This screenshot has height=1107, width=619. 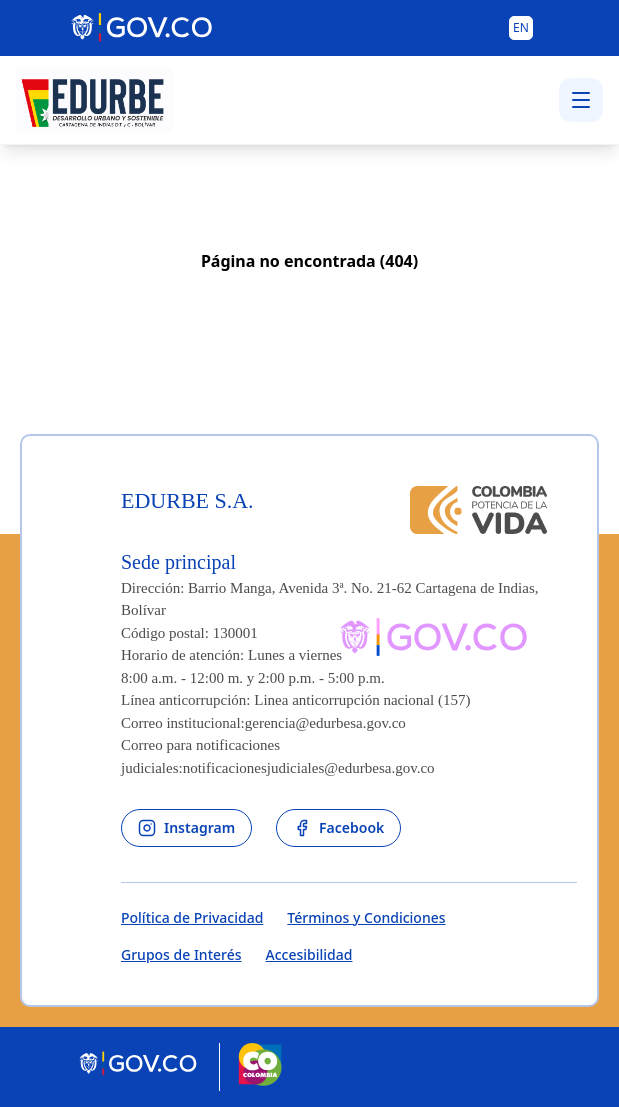 What do you see at coordinates (181, 954) in the screenshot?
I see `Grupos de Interés` at bounding box center [181, 954].